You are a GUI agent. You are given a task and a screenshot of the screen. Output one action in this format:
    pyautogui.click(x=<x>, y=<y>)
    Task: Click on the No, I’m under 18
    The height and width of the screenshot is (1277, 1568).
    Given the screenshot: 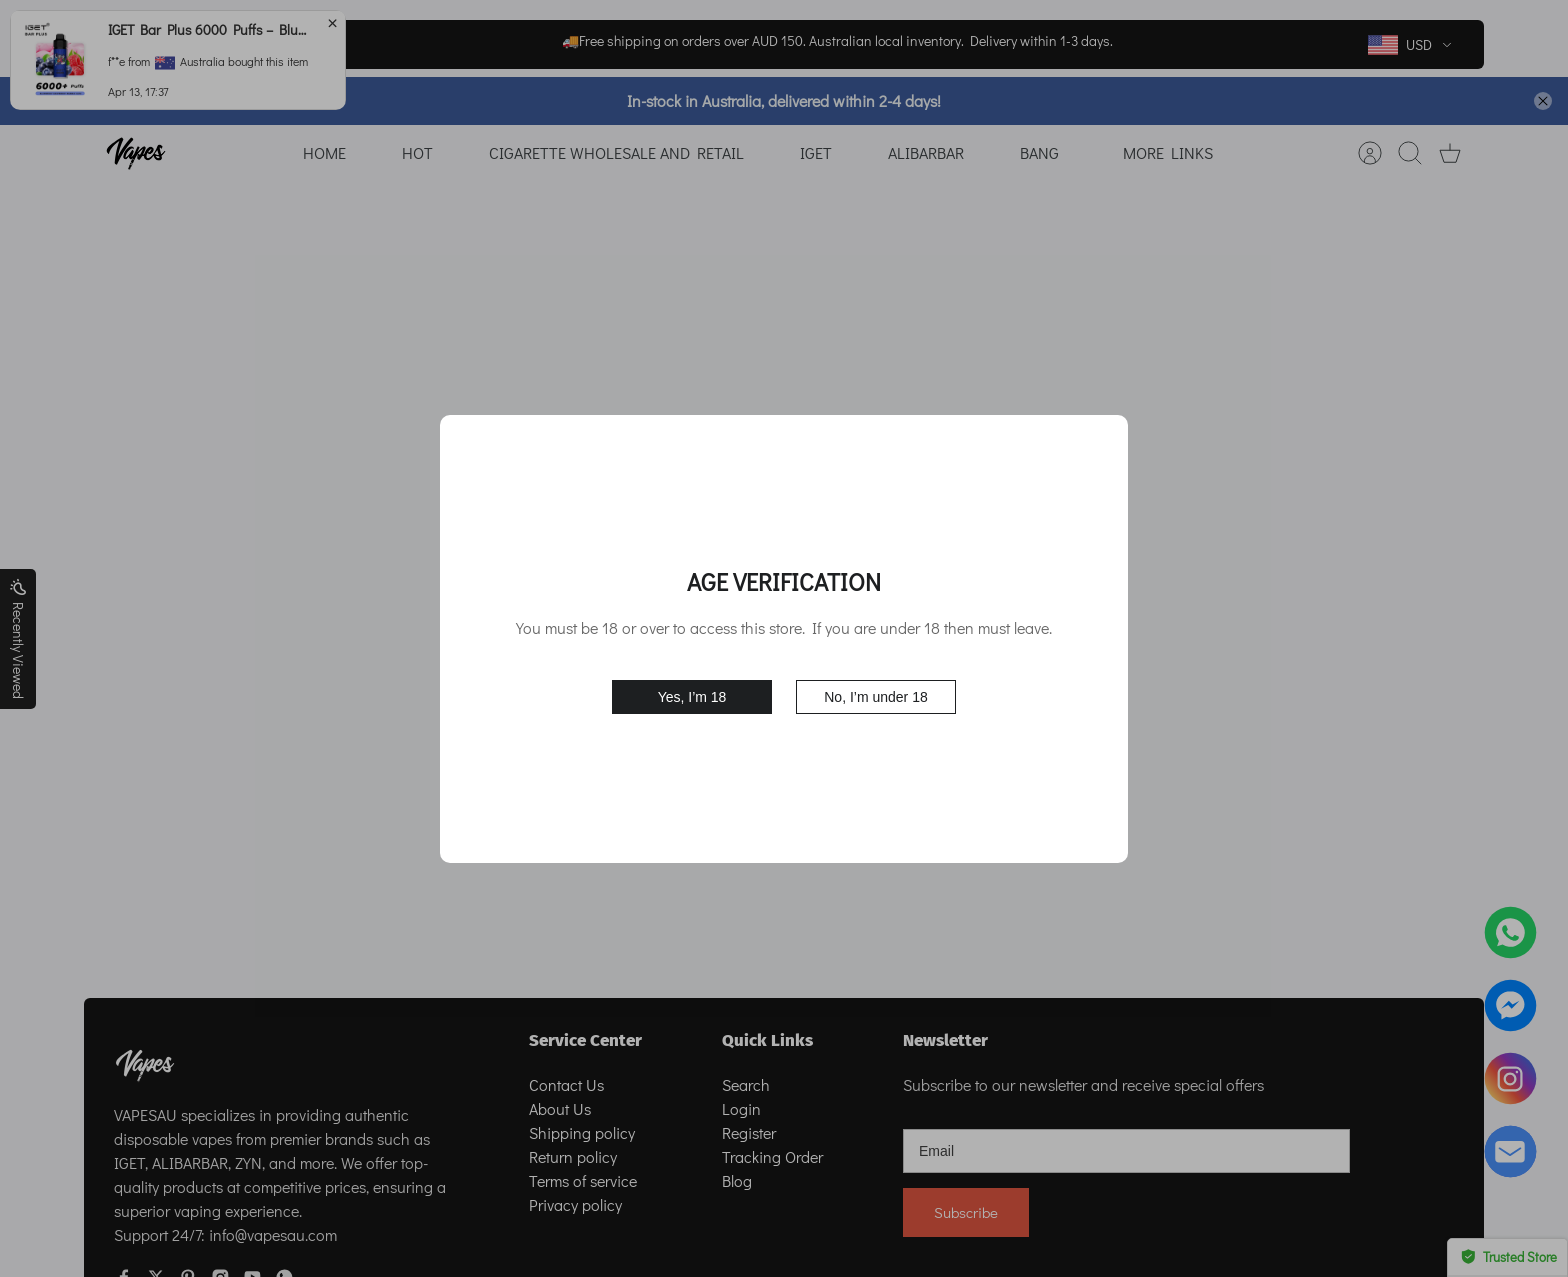 What is the action you would take?
    pyautogui.click(x=876, y=697)
    